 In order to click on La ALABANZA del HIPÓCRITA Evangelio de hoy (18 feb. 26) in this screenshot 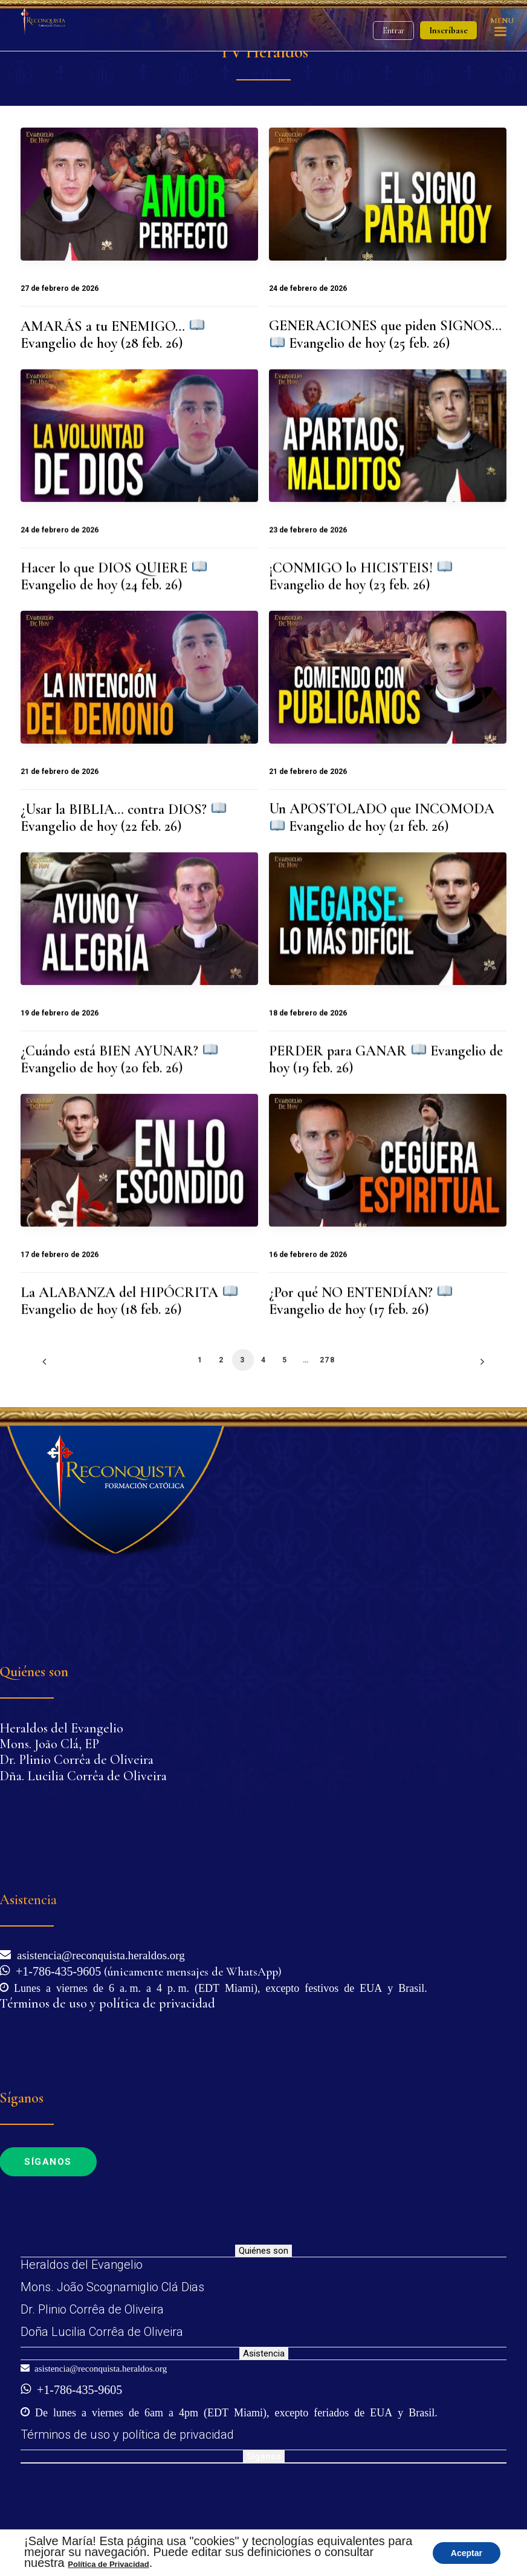, I will do `click(129, 1300)`.